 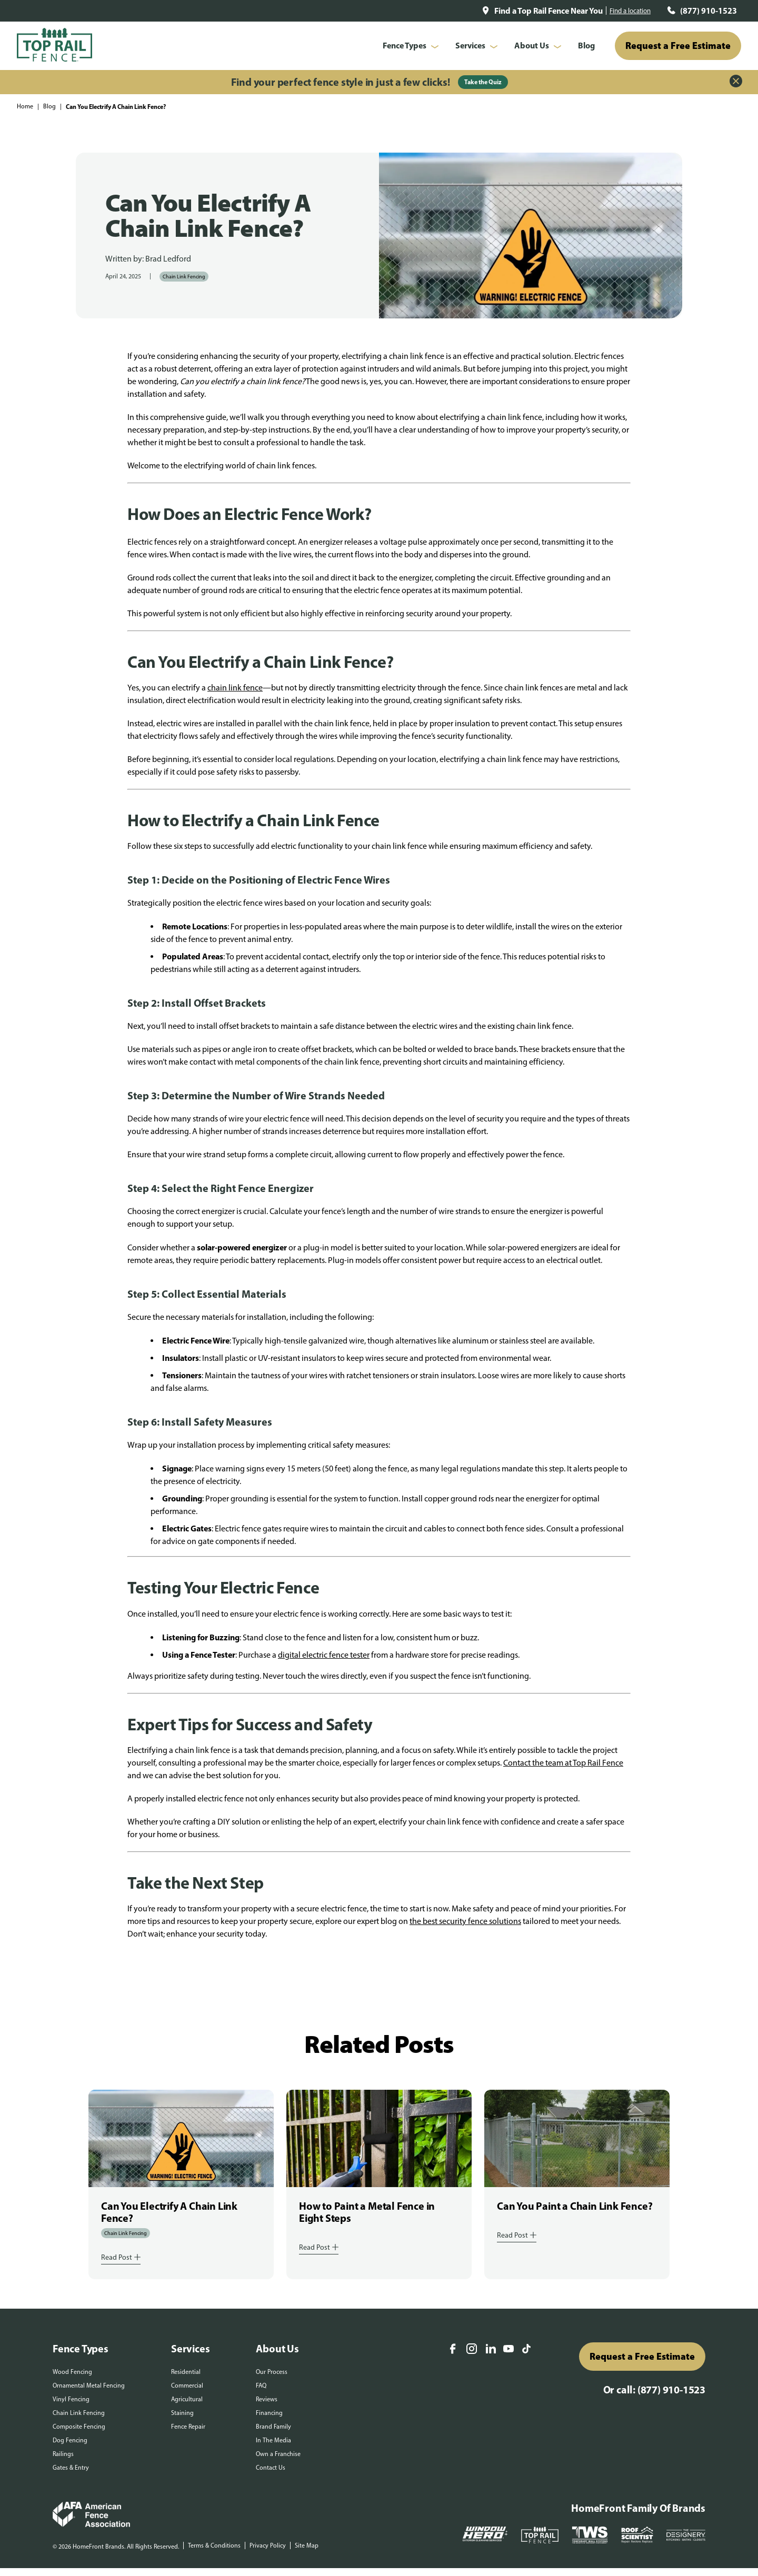 What do you see at coordinates (63, 2454) in the screenshot?
I see `Railings` at bounding box center [63, 2454].